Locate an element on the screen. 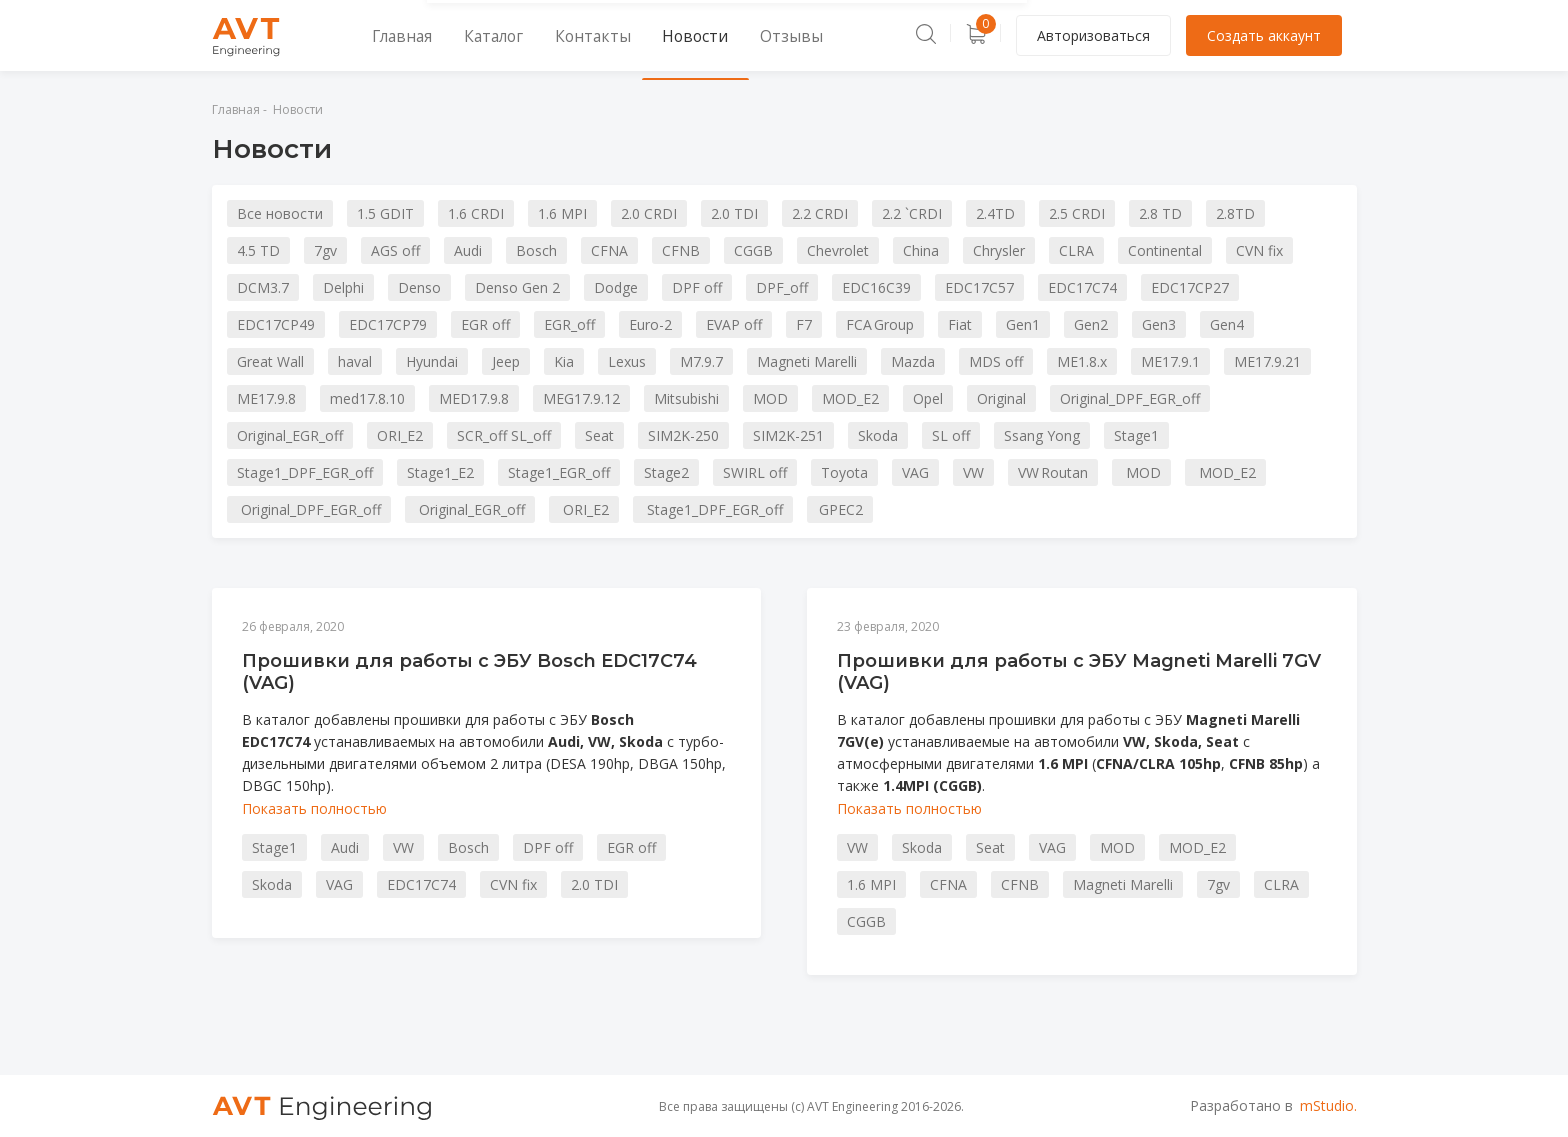 This screenshot has height=1137, width=1568. Seat is located at coordinates (599, 435).